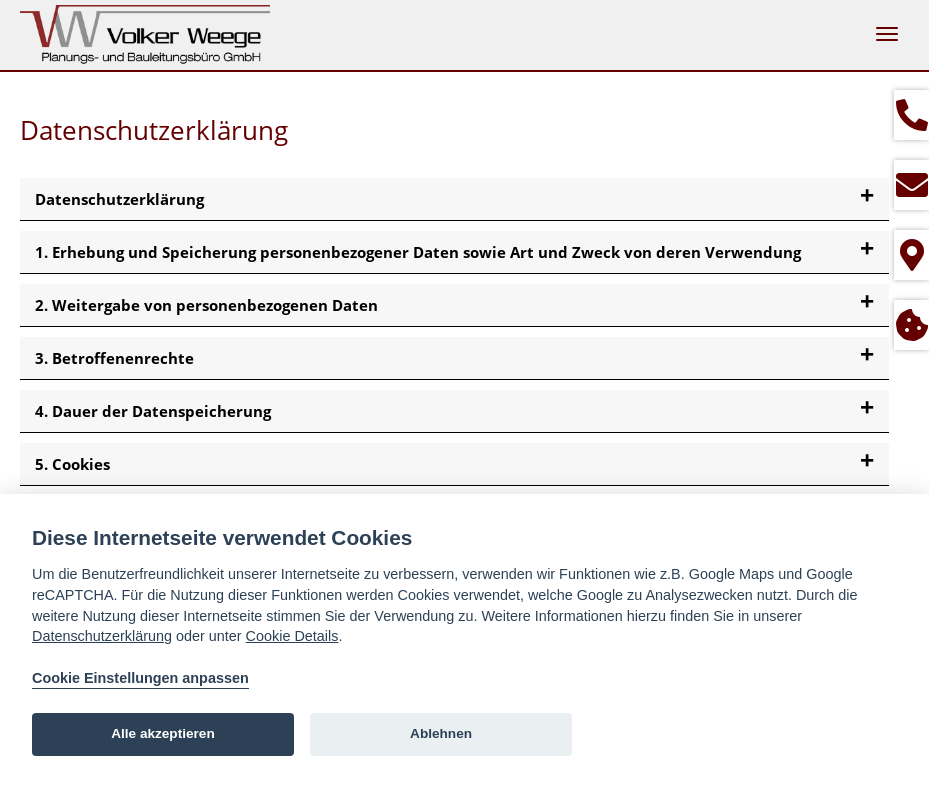 This screenshot has width=929, height=788. I want to click on Ablehnen, so click(441, 733).